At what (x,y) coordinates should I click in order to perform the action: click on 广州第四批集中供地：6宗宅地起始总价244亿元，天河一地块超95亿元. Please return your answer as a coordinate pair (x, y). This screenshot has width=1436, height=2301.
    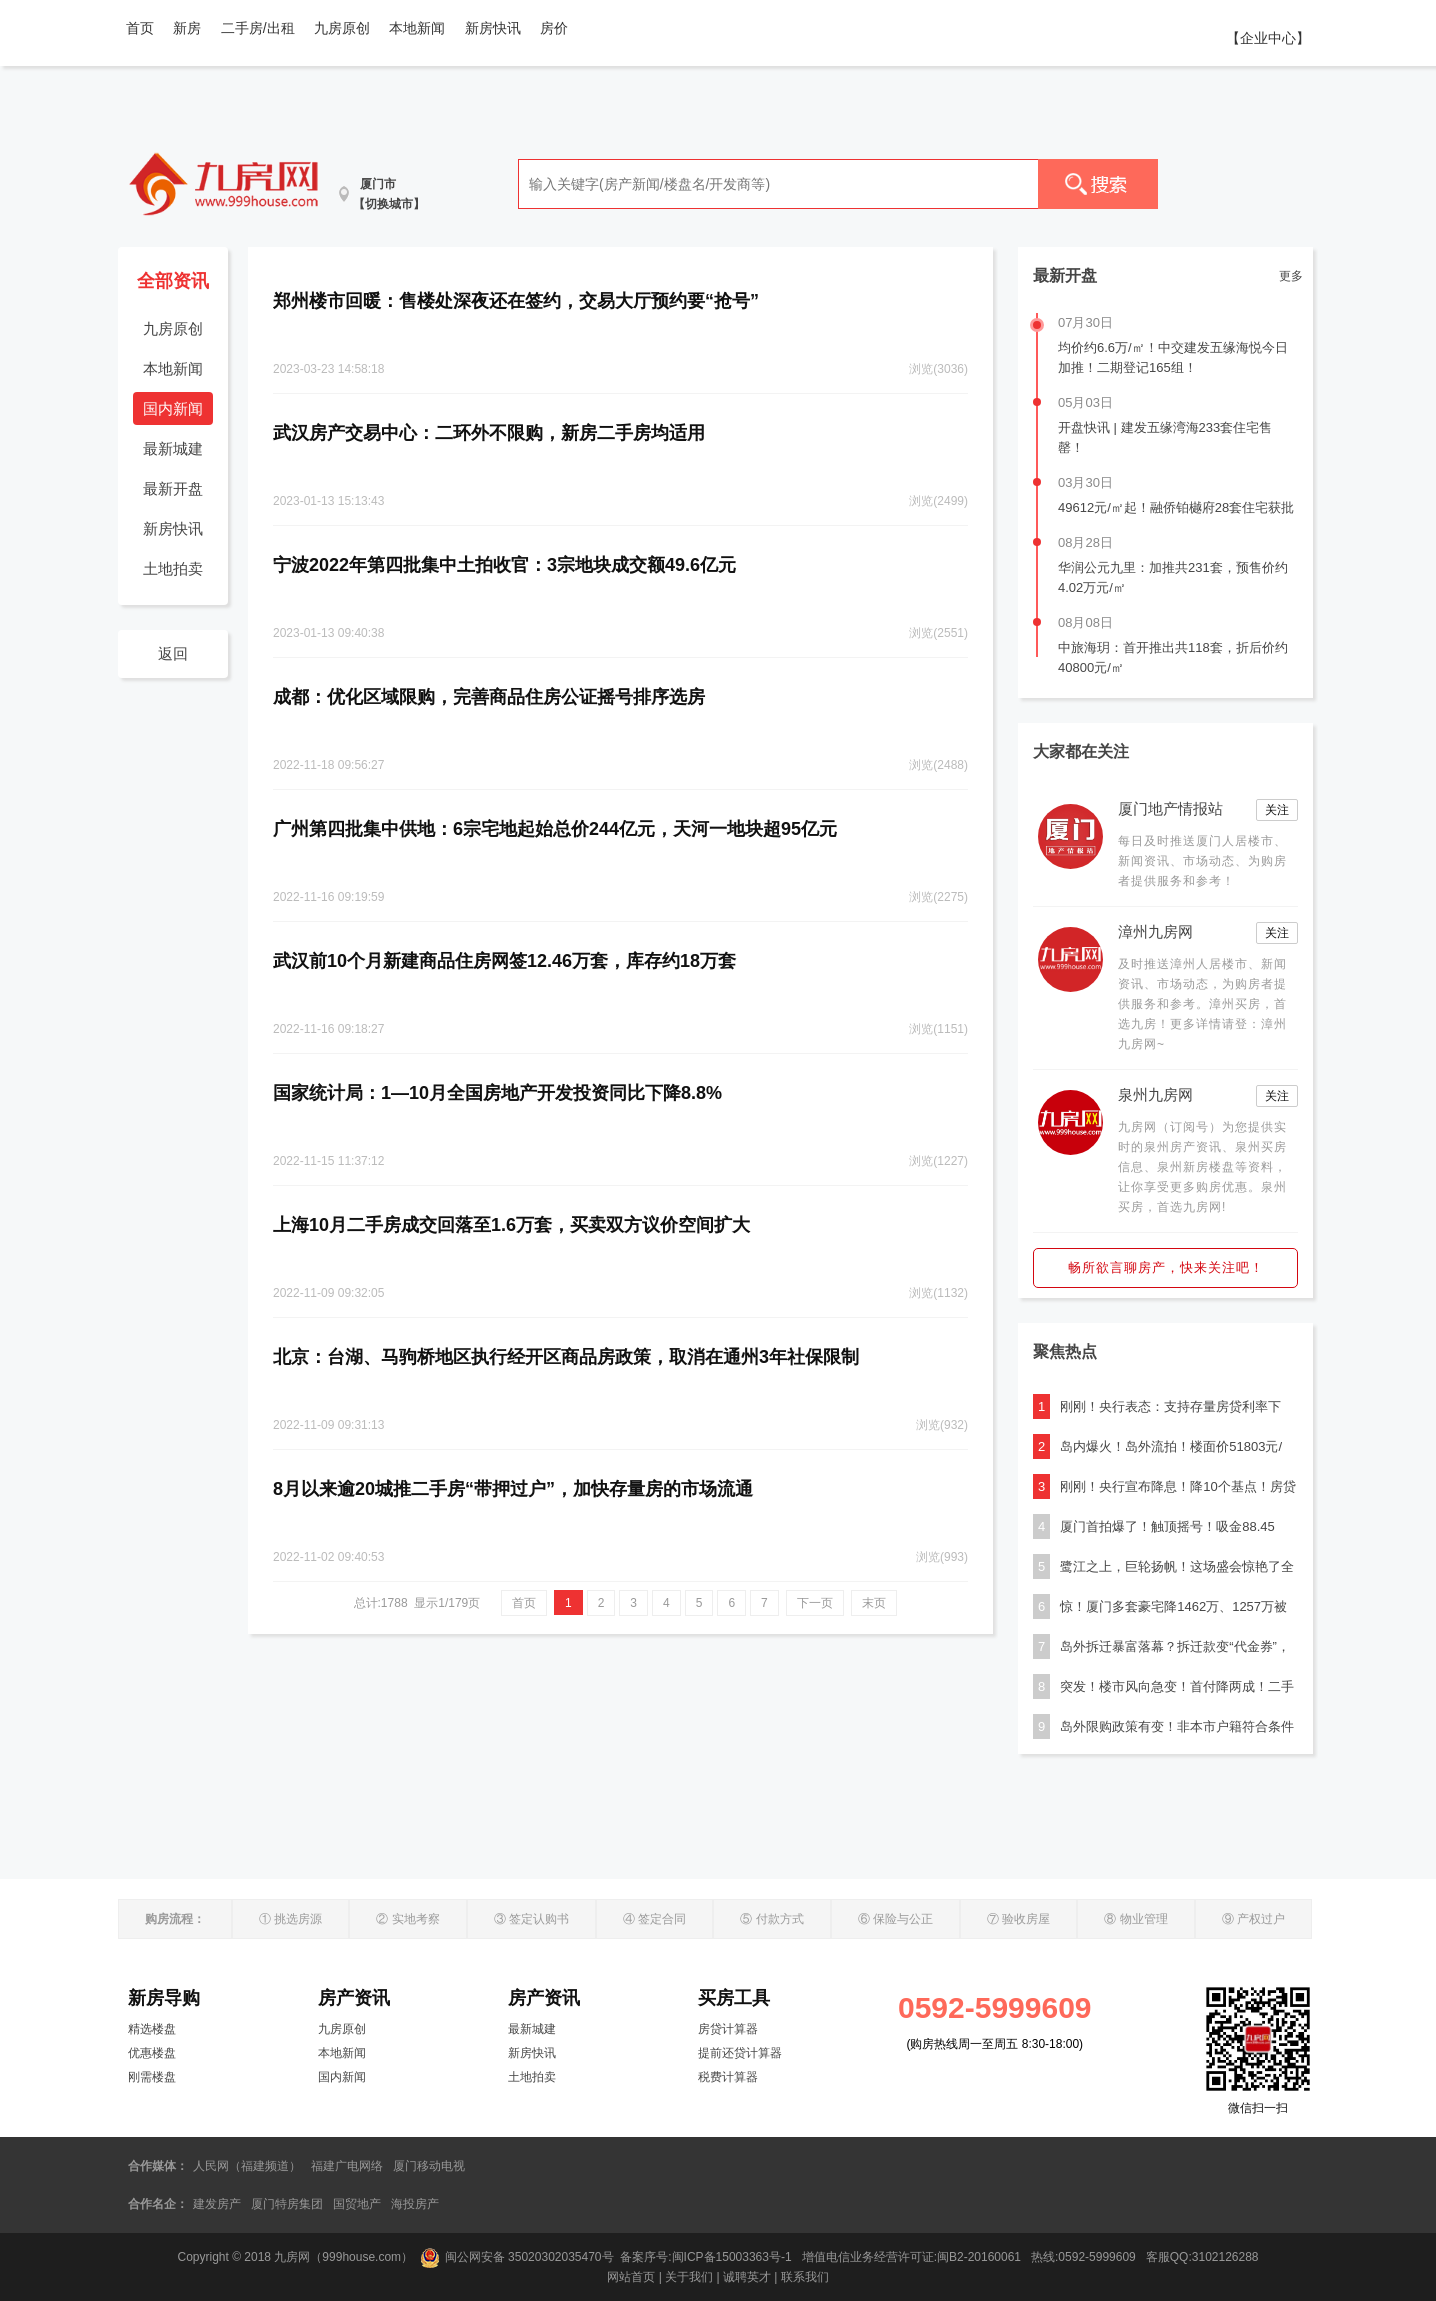
    Looking at the image, I should click on (555, 829).